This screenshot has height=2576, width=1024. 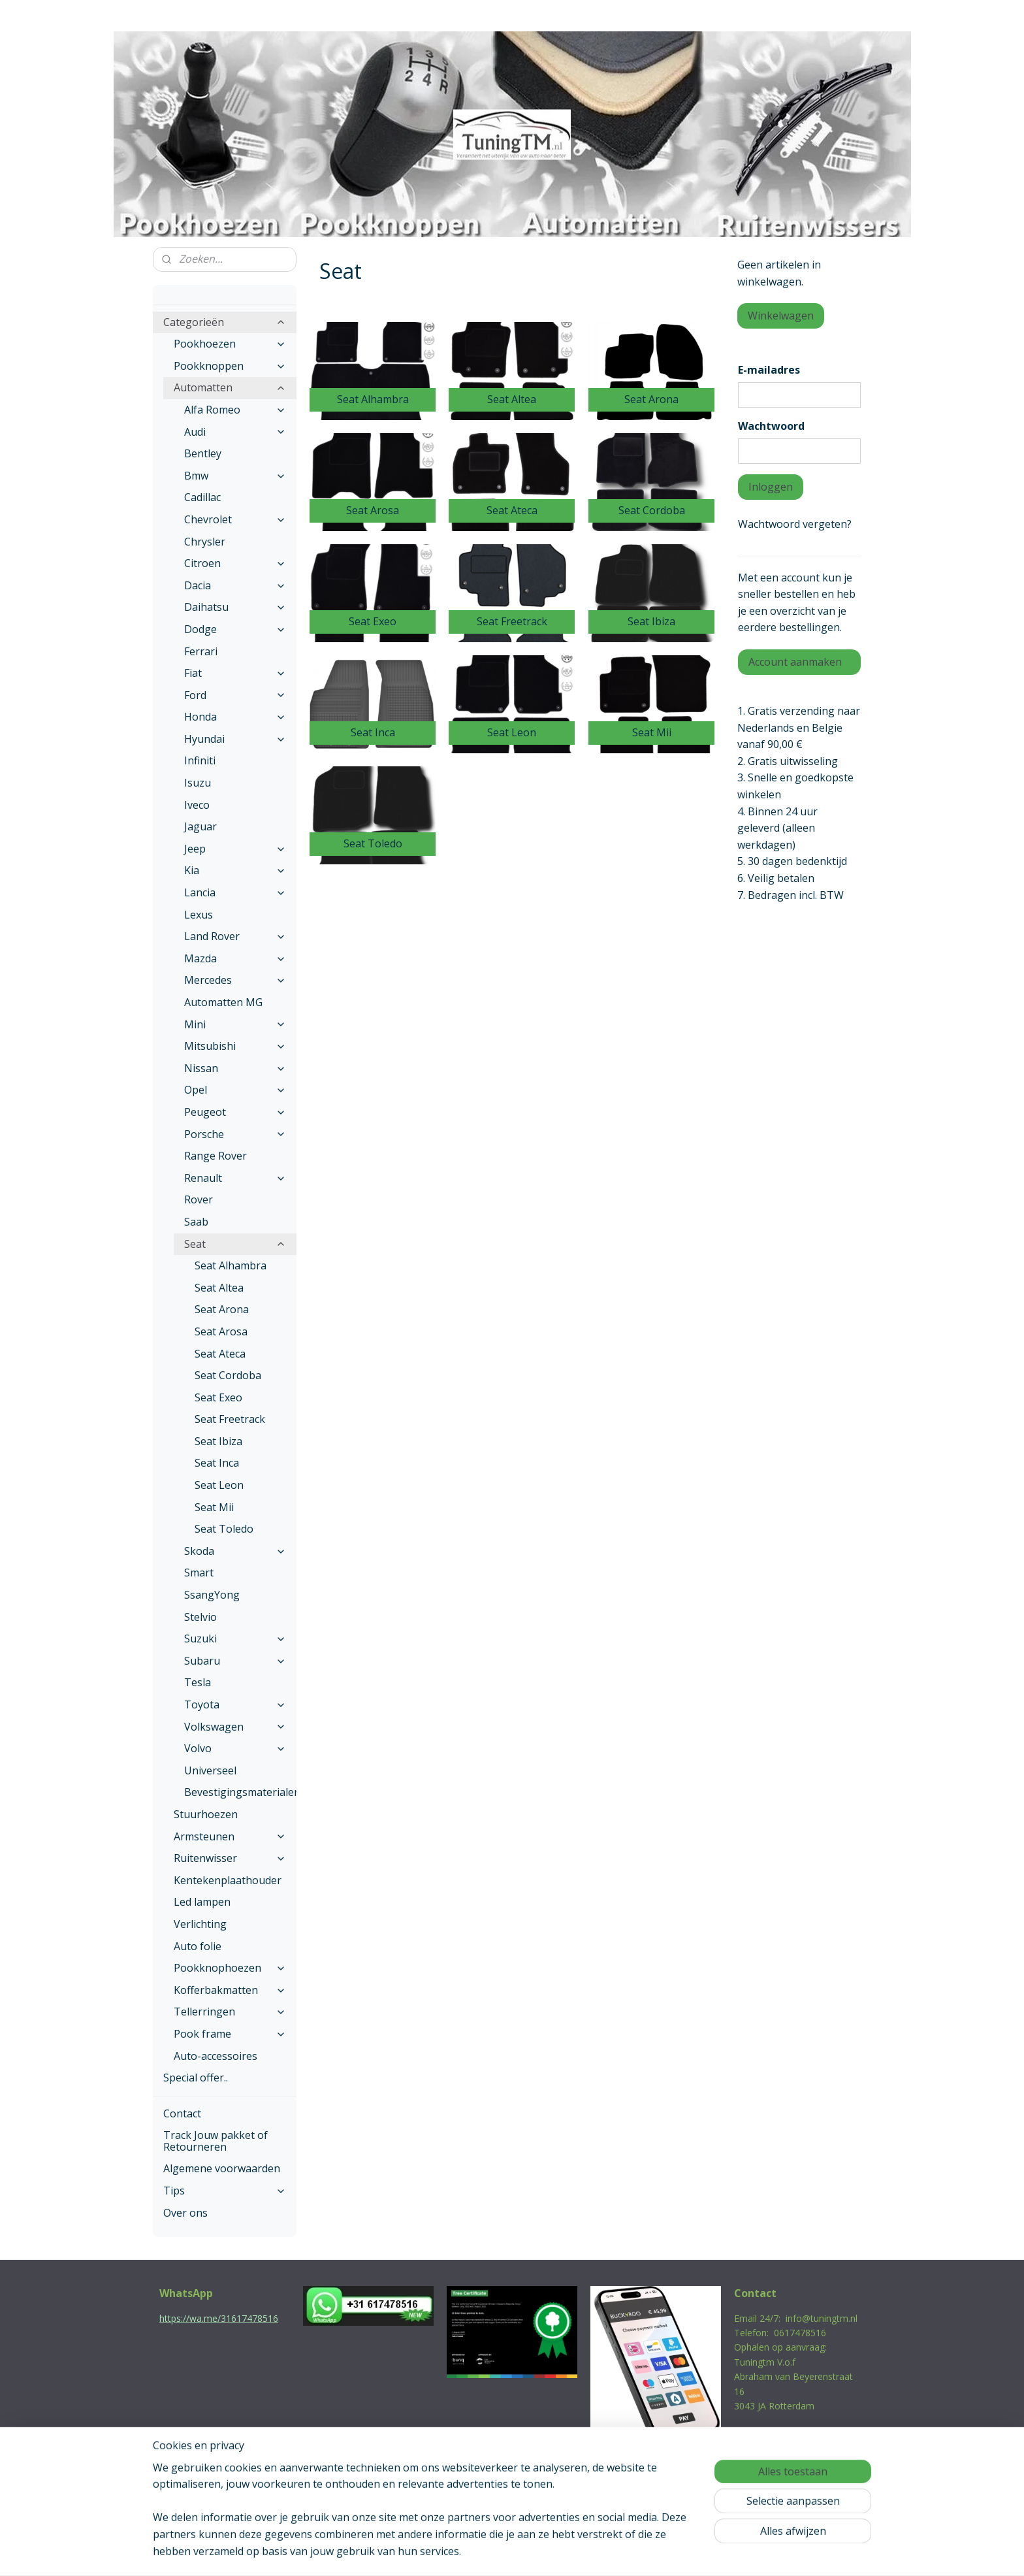 I want to click on Infiniti, so click(x=200, y=760).